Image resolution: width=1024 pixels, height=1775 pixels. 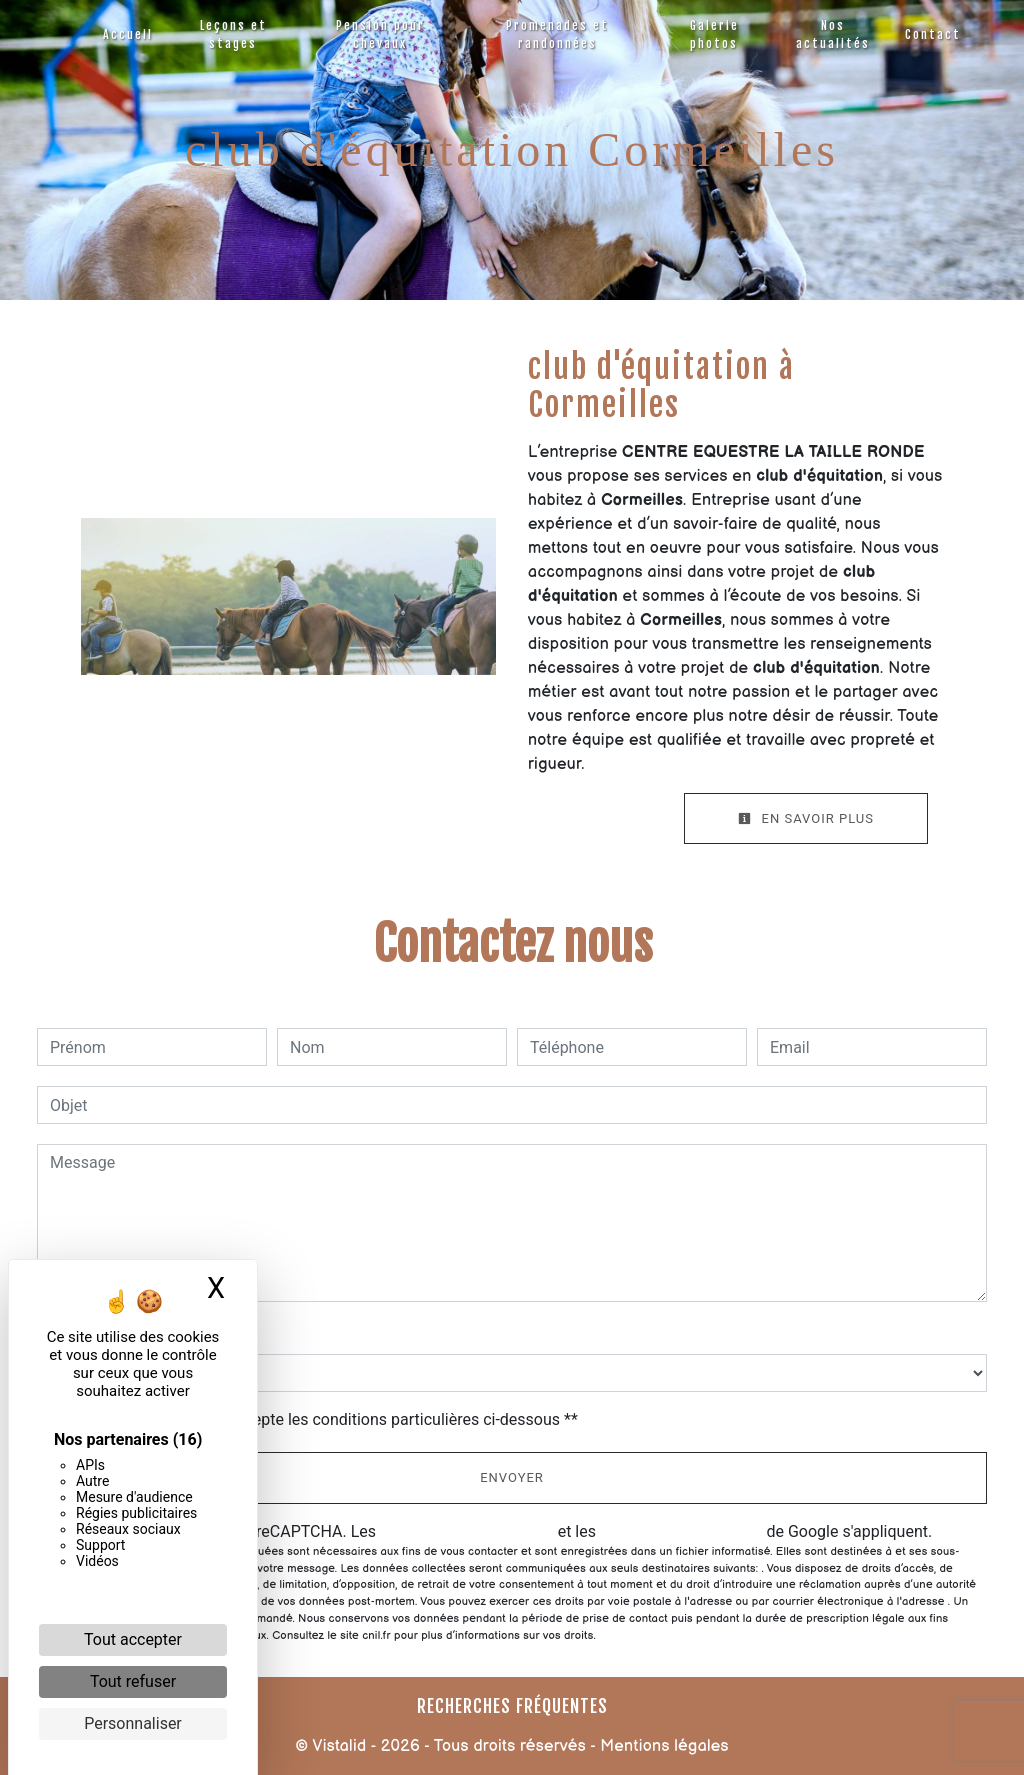 What do you see at coordinates (128, 34) in the screenshot?
I see `Accueil` at bounding box center [128, 34].